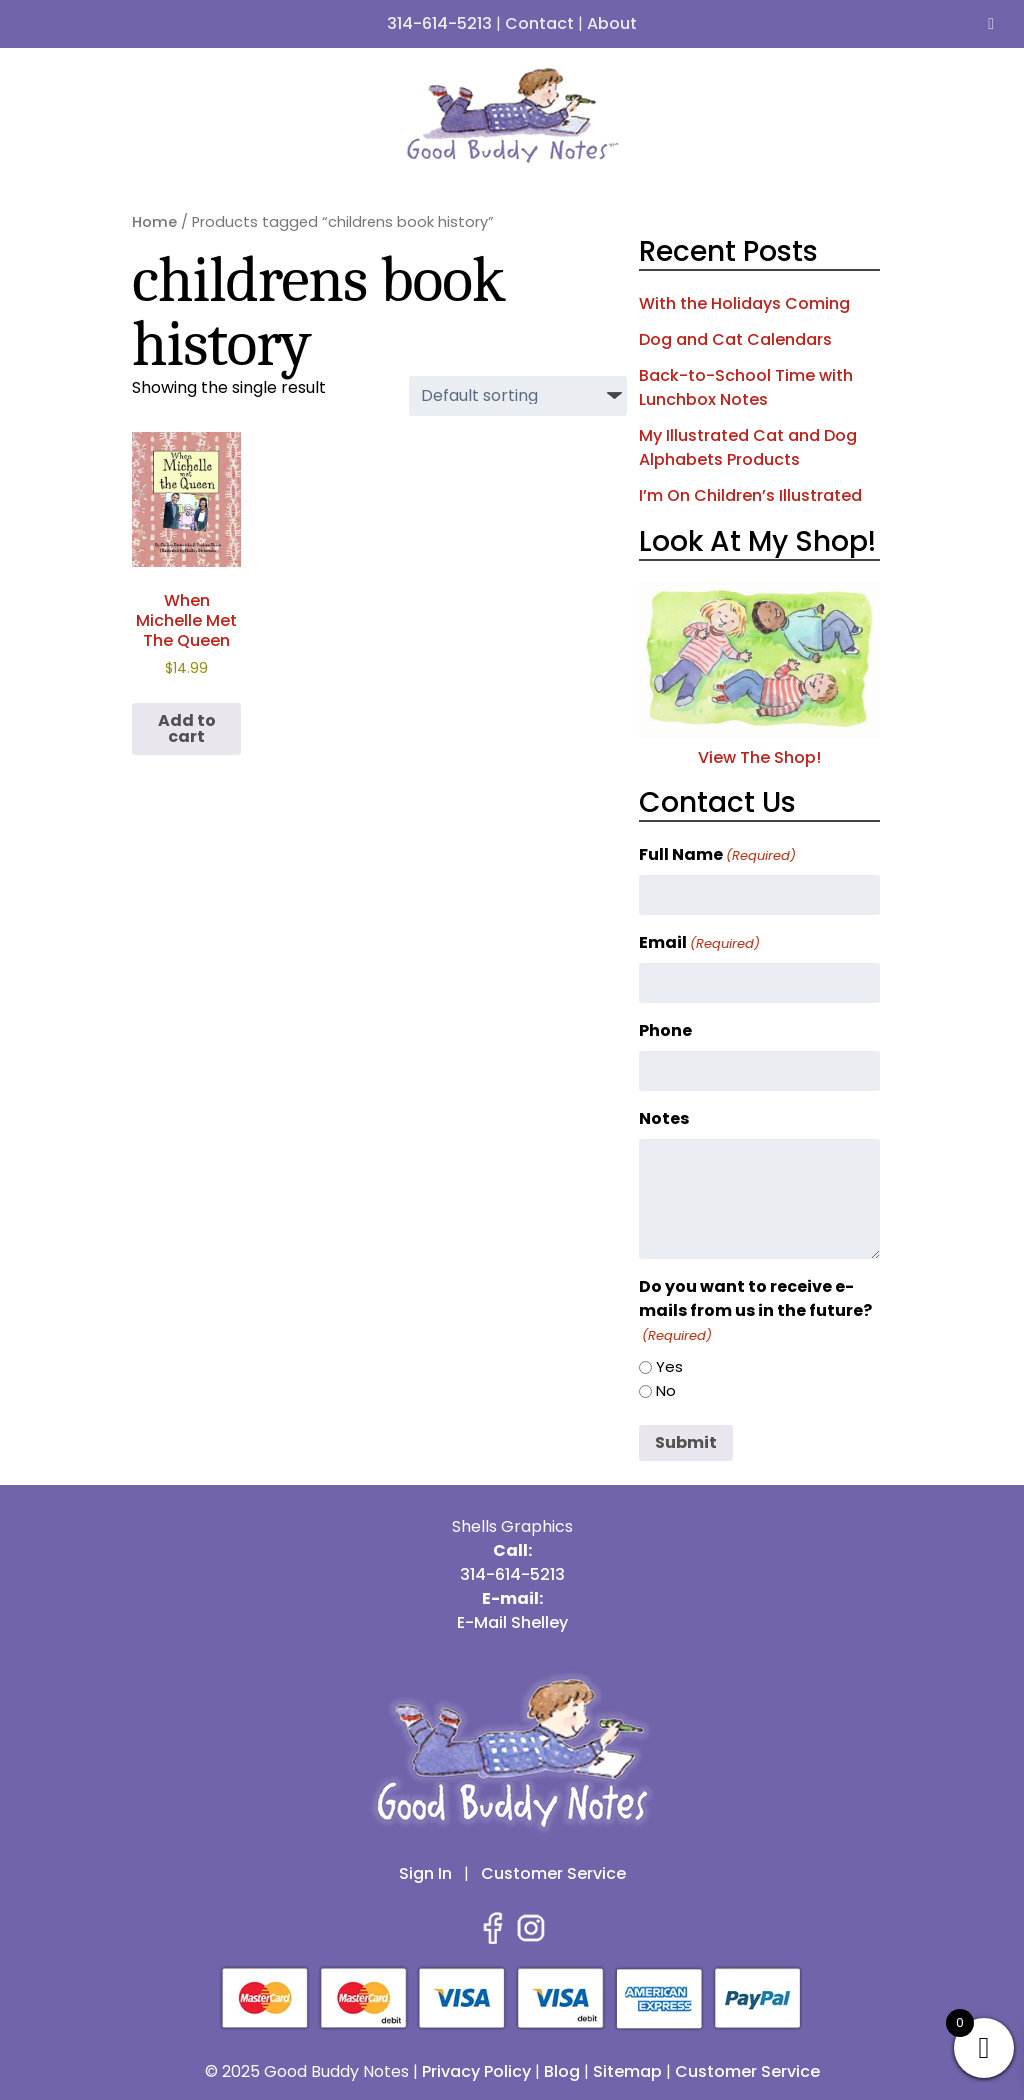 The image size is (1024, 2100). Describe the element at coordinates (669, 1366) in the screenshot. I see `Yes` at that location.